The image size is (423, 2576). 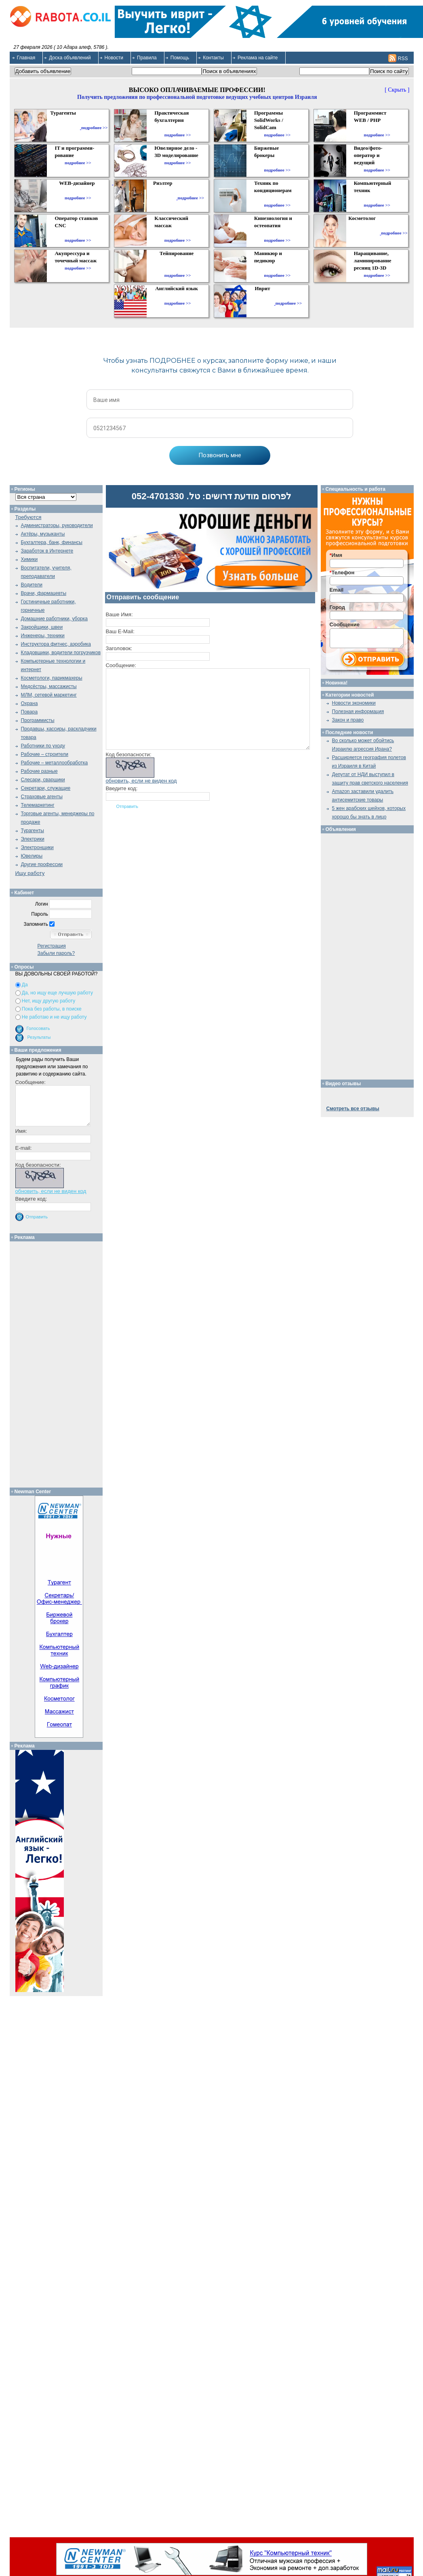 What do you see at coordinates (94, 127) in the screenshot?
I see `подробнее >>` at bounding box center [94, 127].